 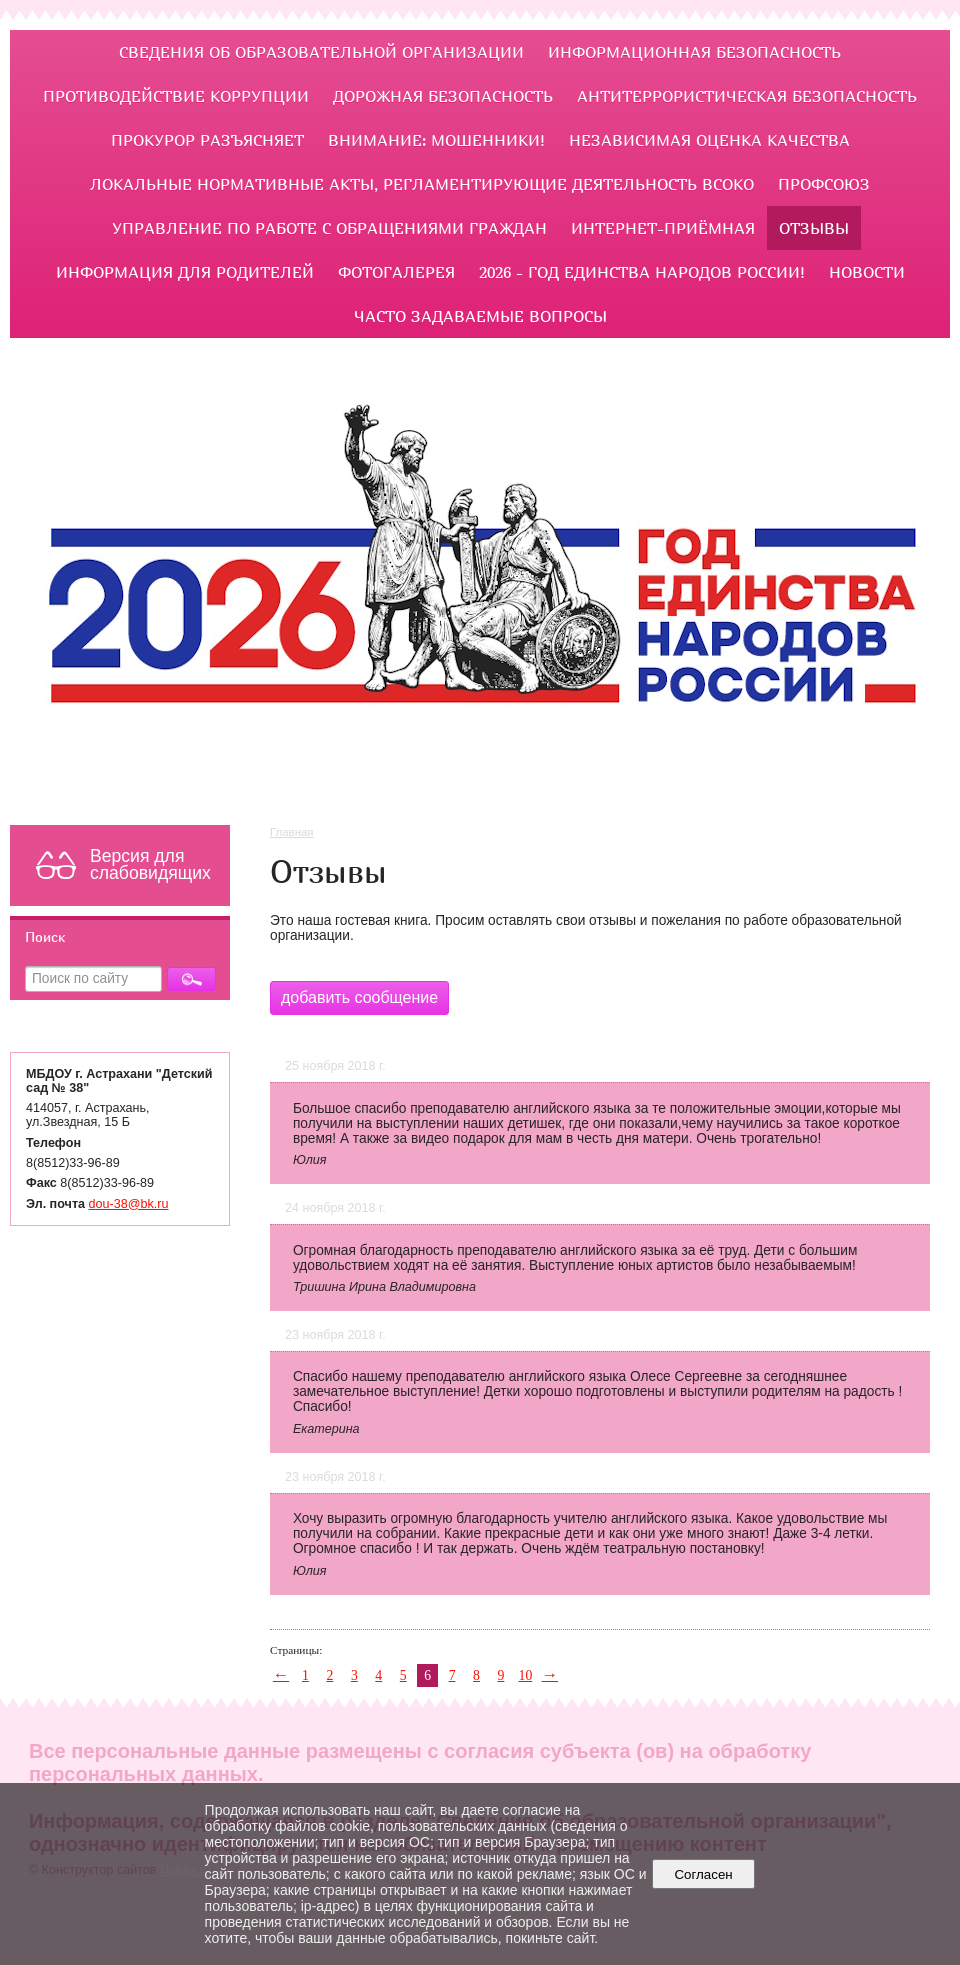 What do you see at coordinates (703, 1874) in the screenshot?
I see `Согласен` at bounding box center [703, 1874].